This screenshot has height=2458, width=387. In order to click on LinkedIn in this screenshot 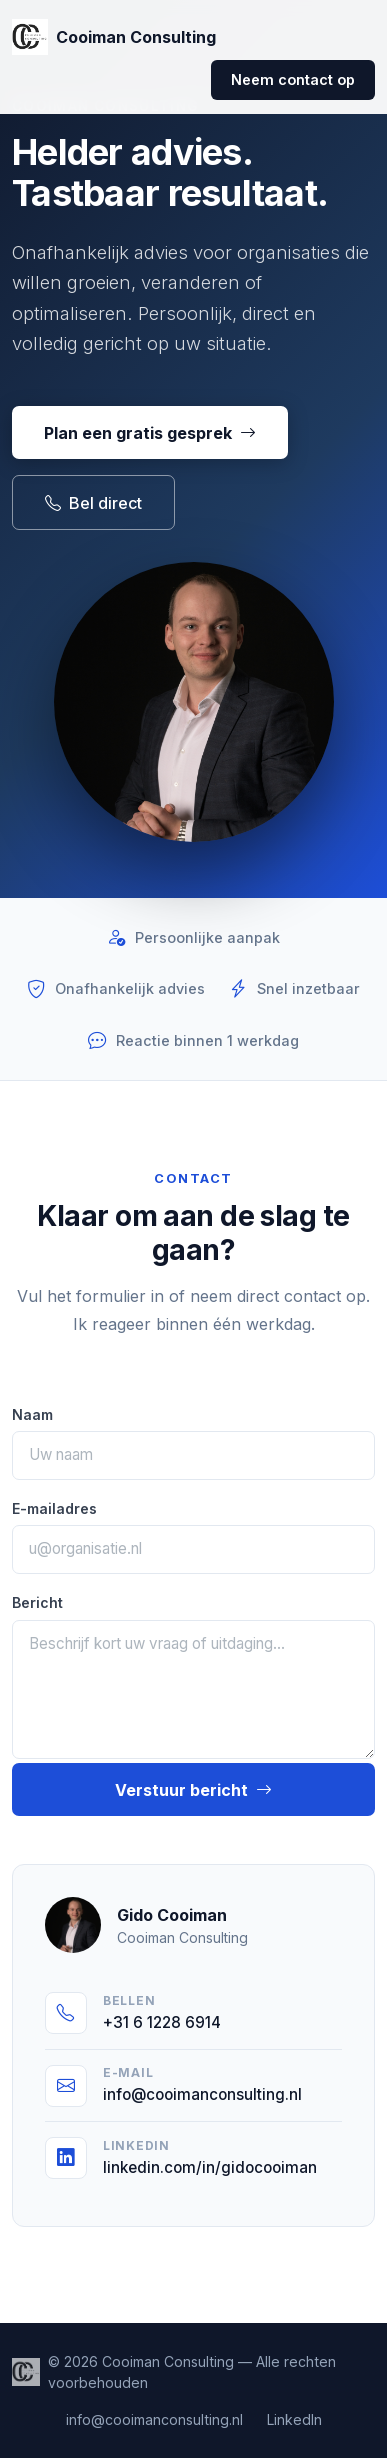, I will do `click(294, 2419)`.